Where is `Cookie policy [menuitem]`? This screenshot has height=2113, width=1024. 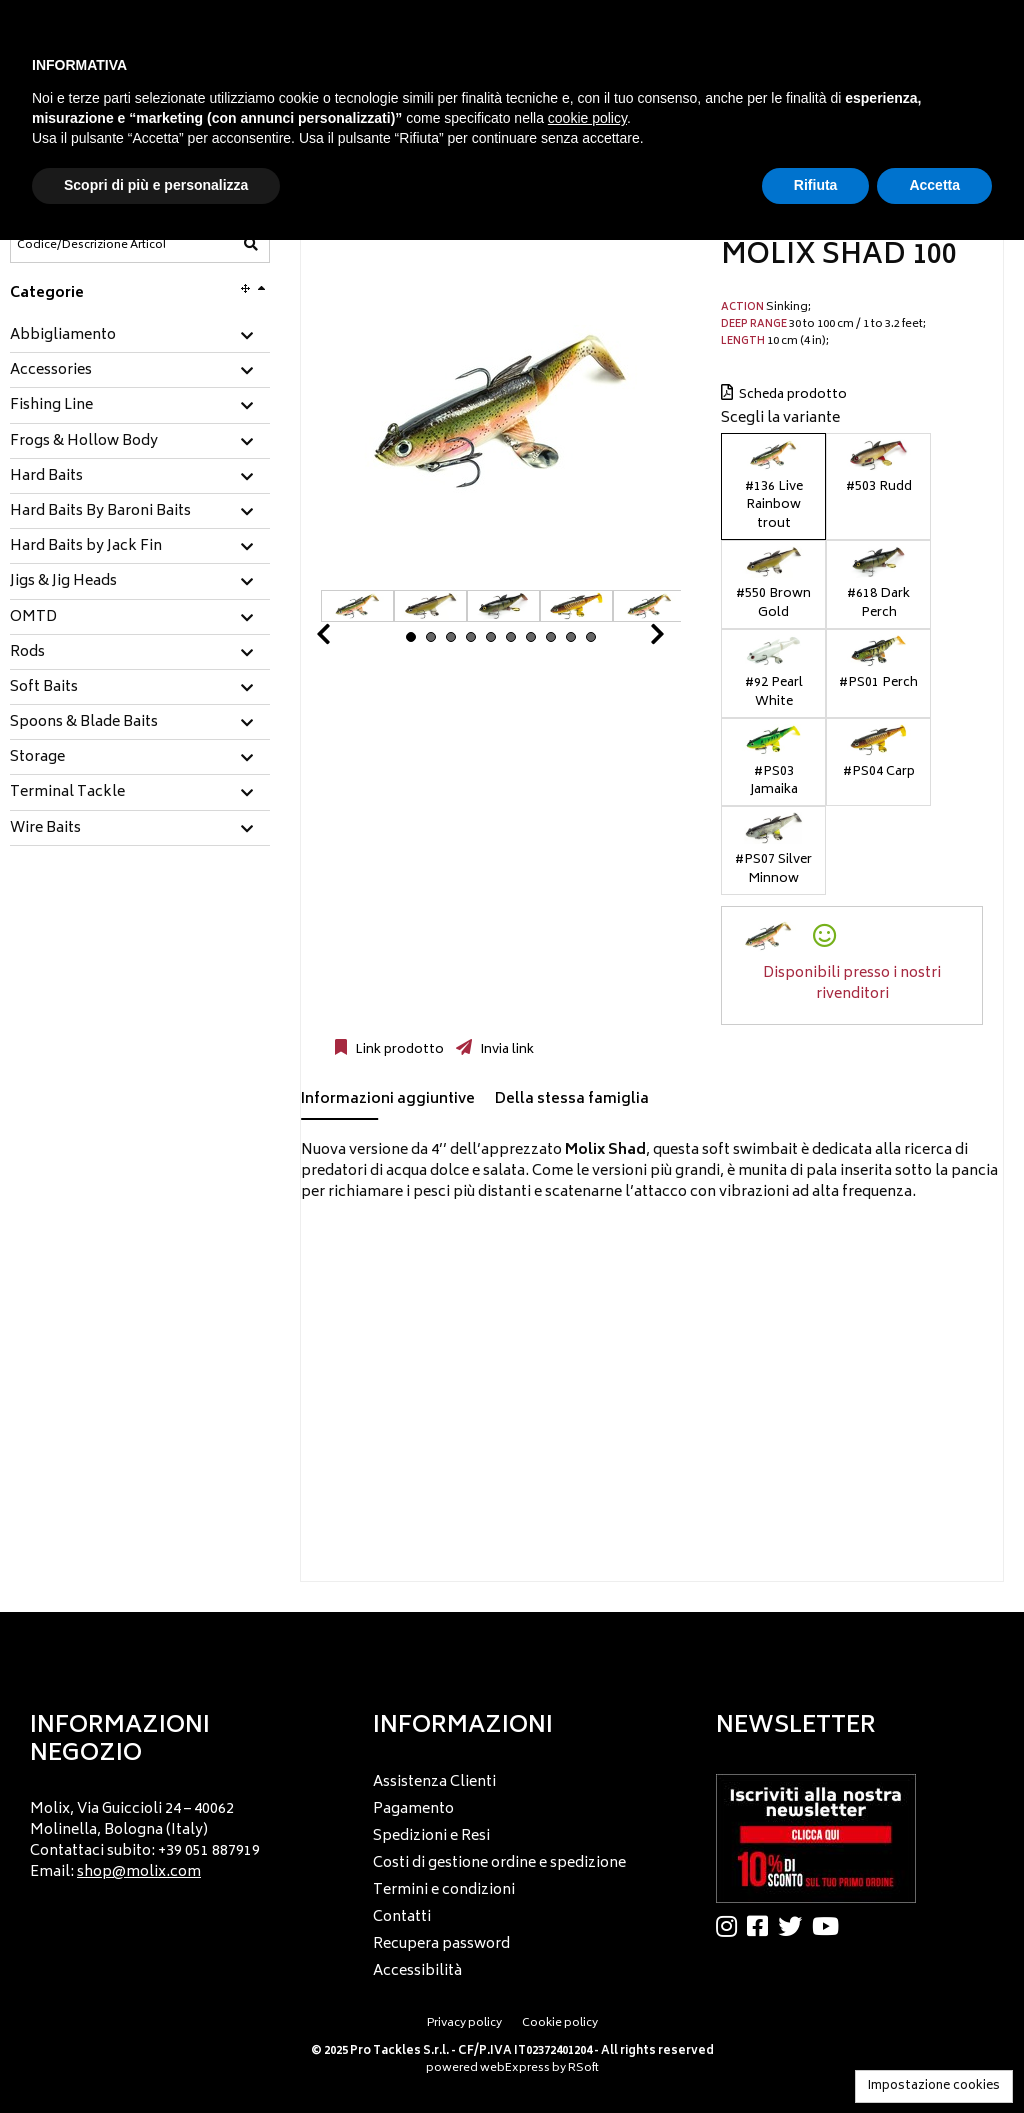
Cookie policy [menuitem] is located at coordinates (560, 2023).